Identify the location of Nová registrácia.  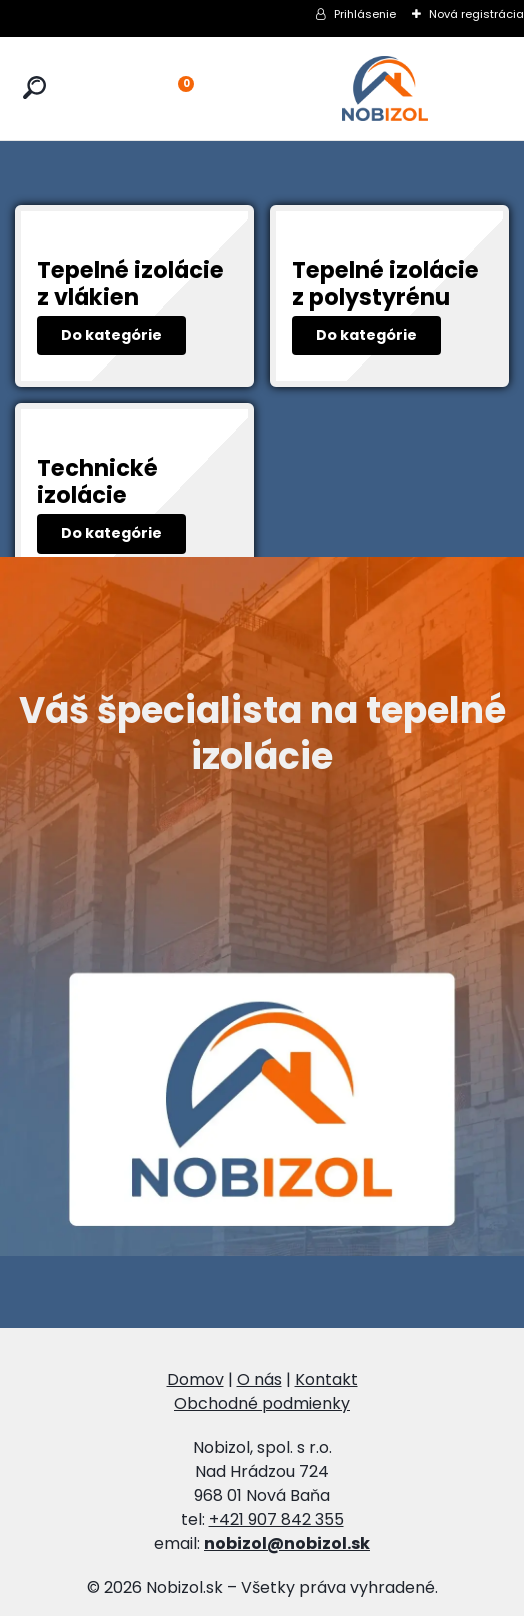
(476, 14).